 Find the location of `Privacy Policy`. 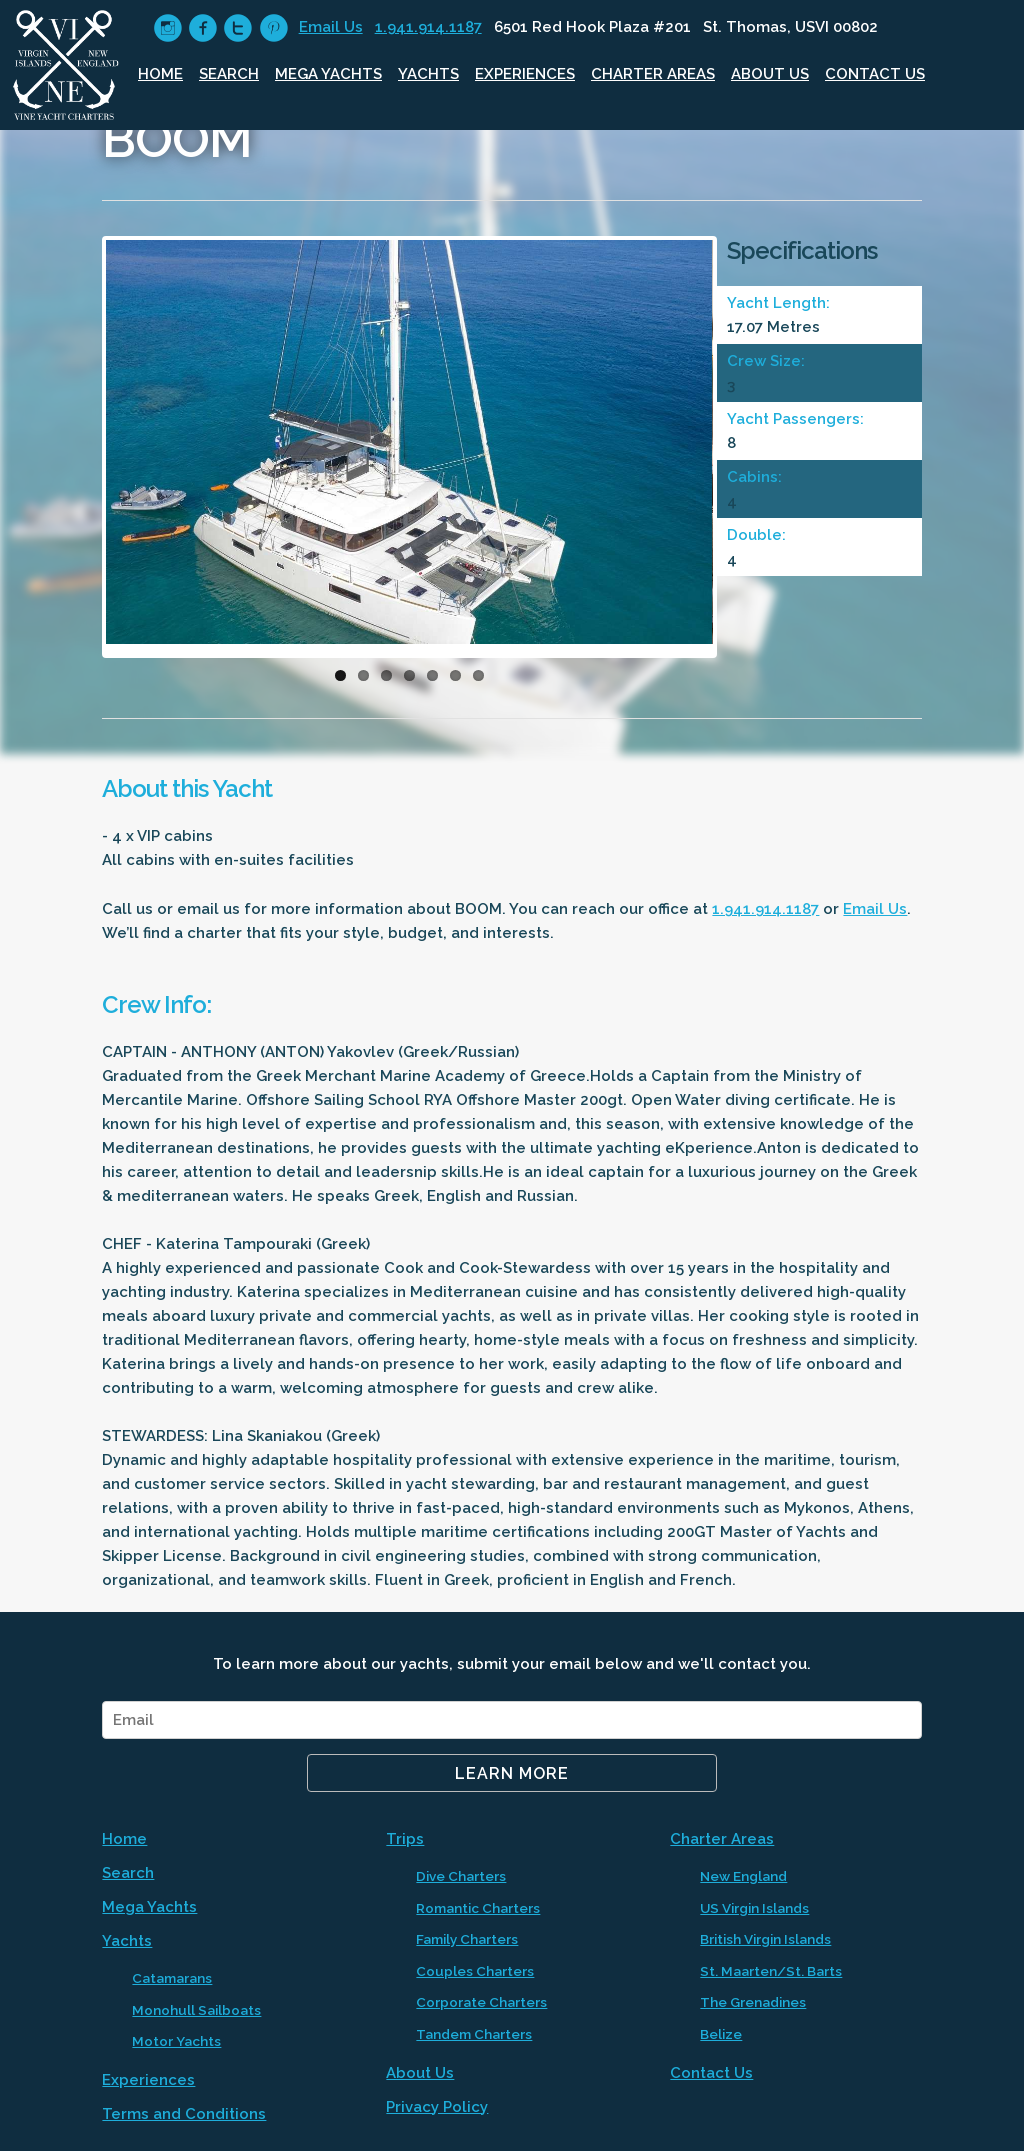

Privacy Policy is located at coordinates (437, 2107).